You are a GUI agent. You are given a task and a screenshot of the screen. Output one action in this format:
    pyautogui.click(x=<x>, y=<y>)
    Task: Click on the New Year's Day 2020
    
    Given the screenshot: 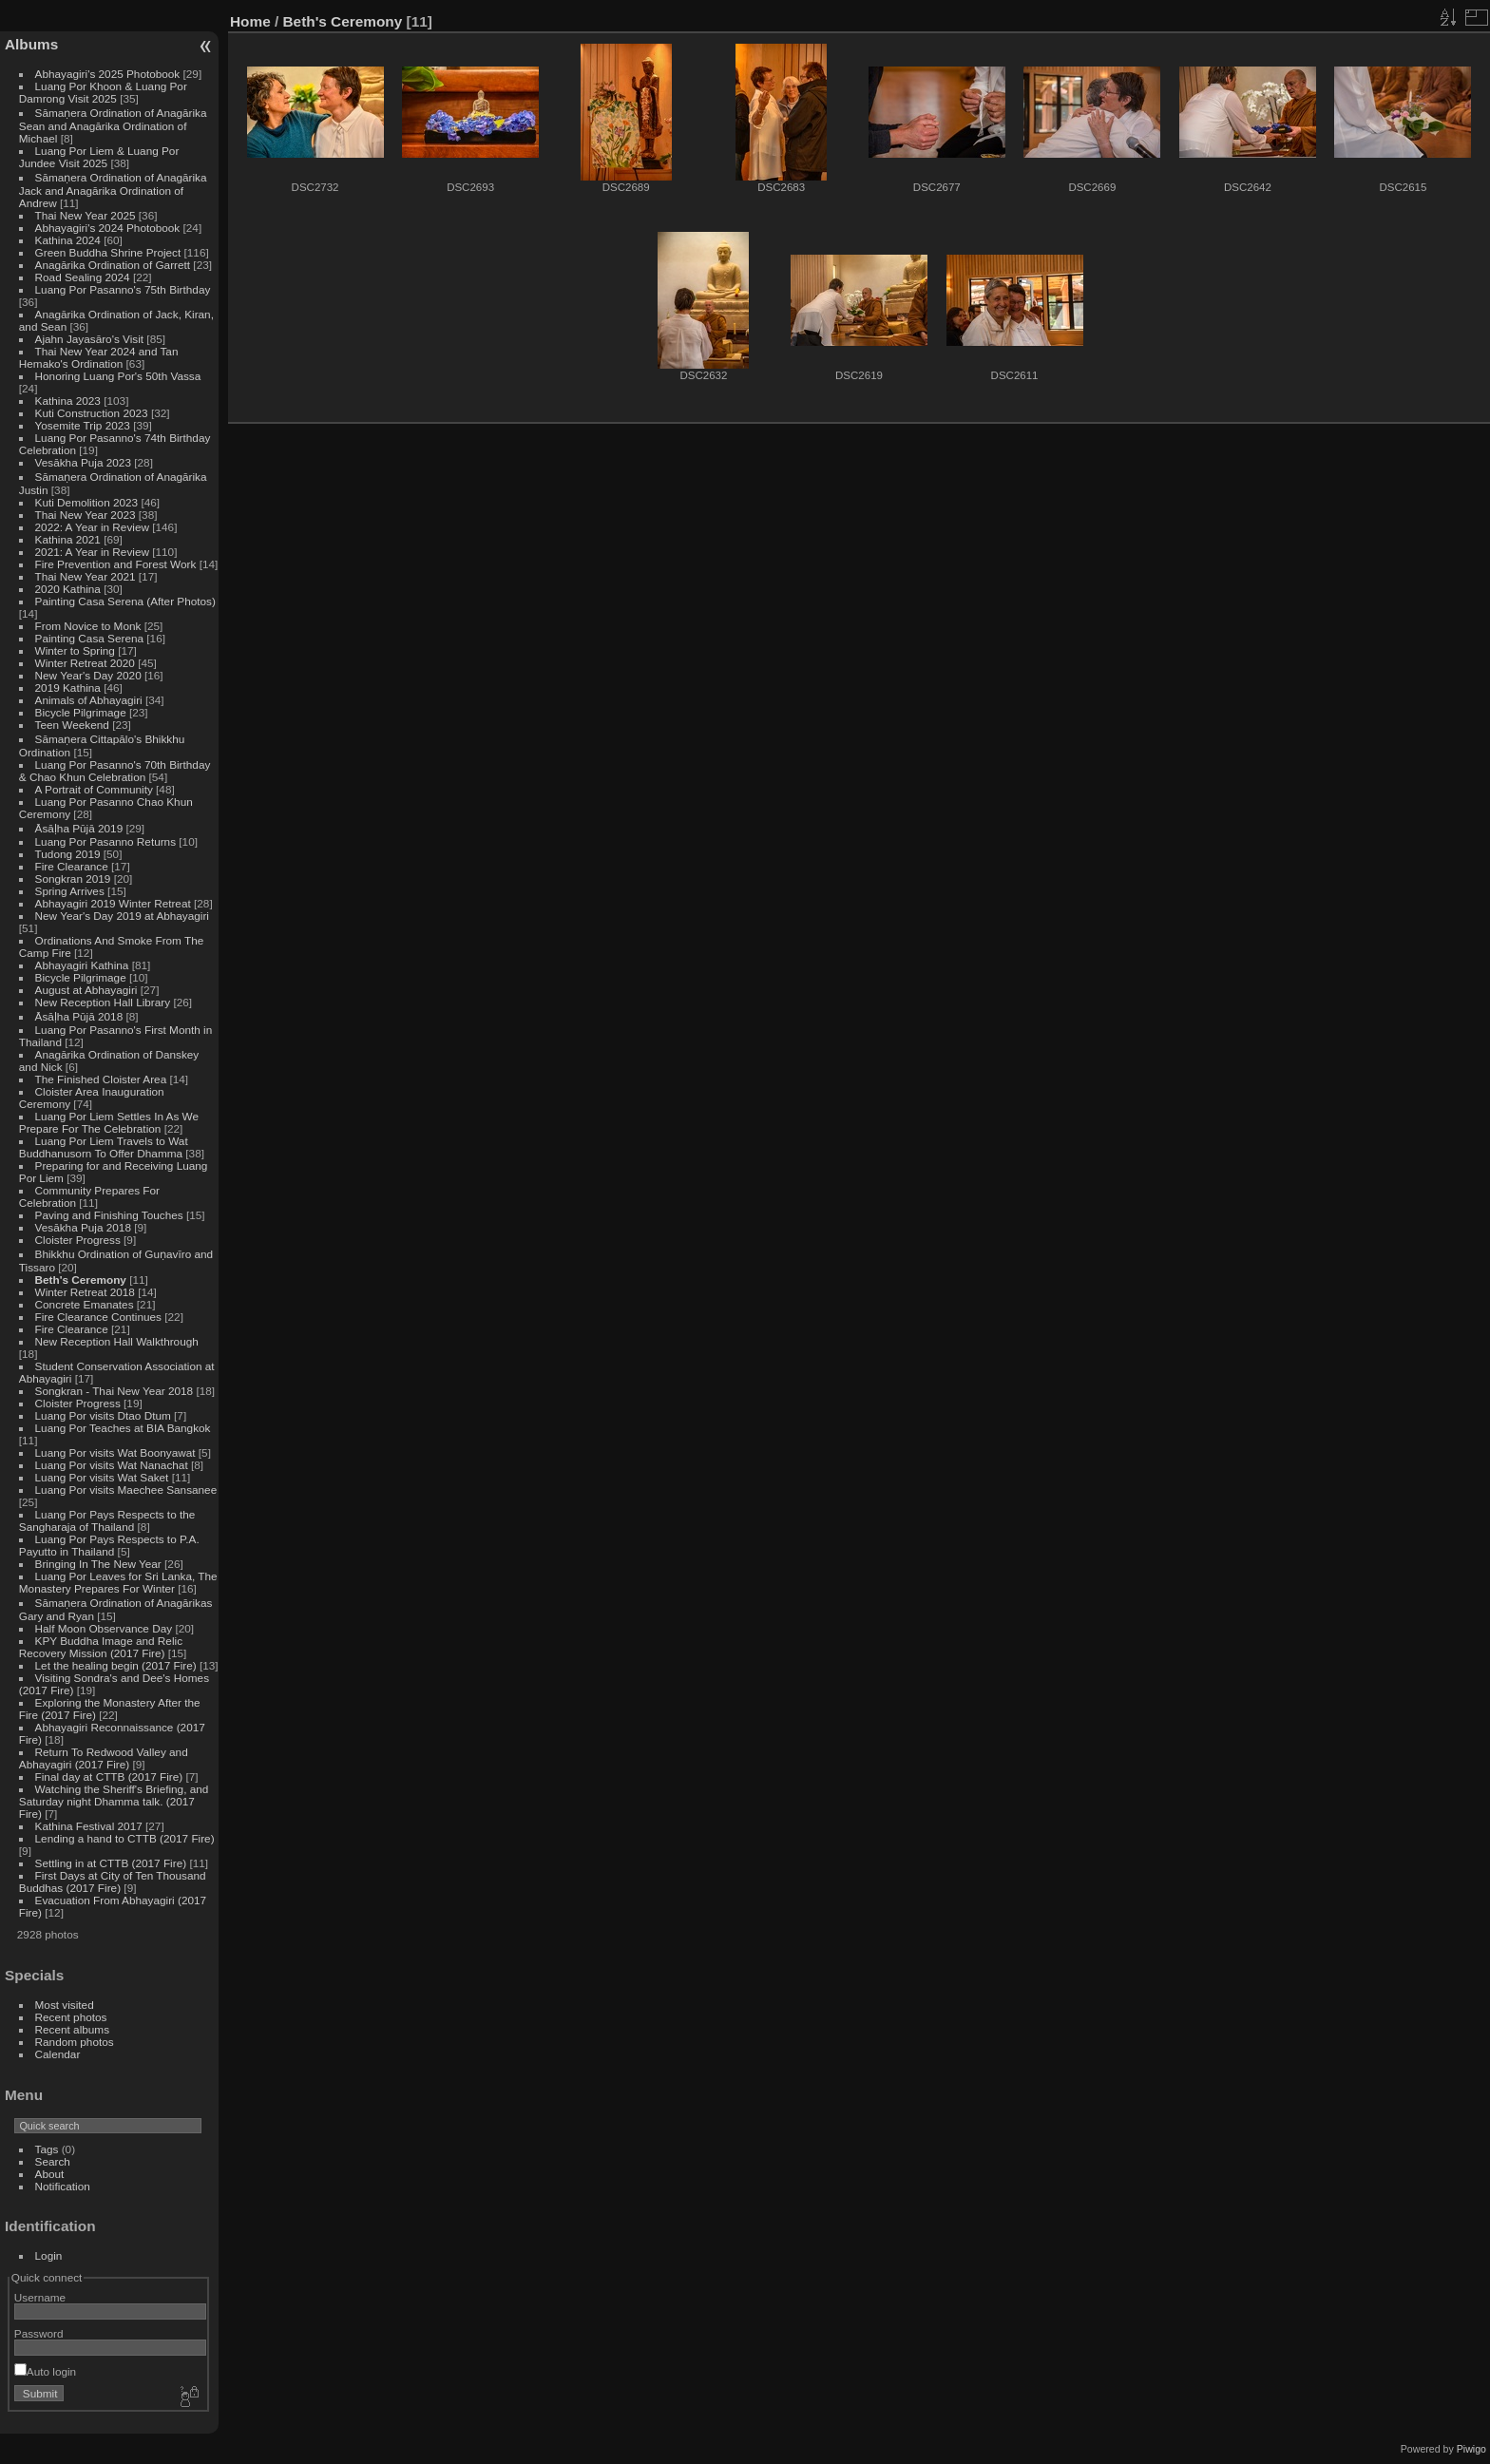 What is the action you would take?
    pyautogui.click(x=88, y=675)
    